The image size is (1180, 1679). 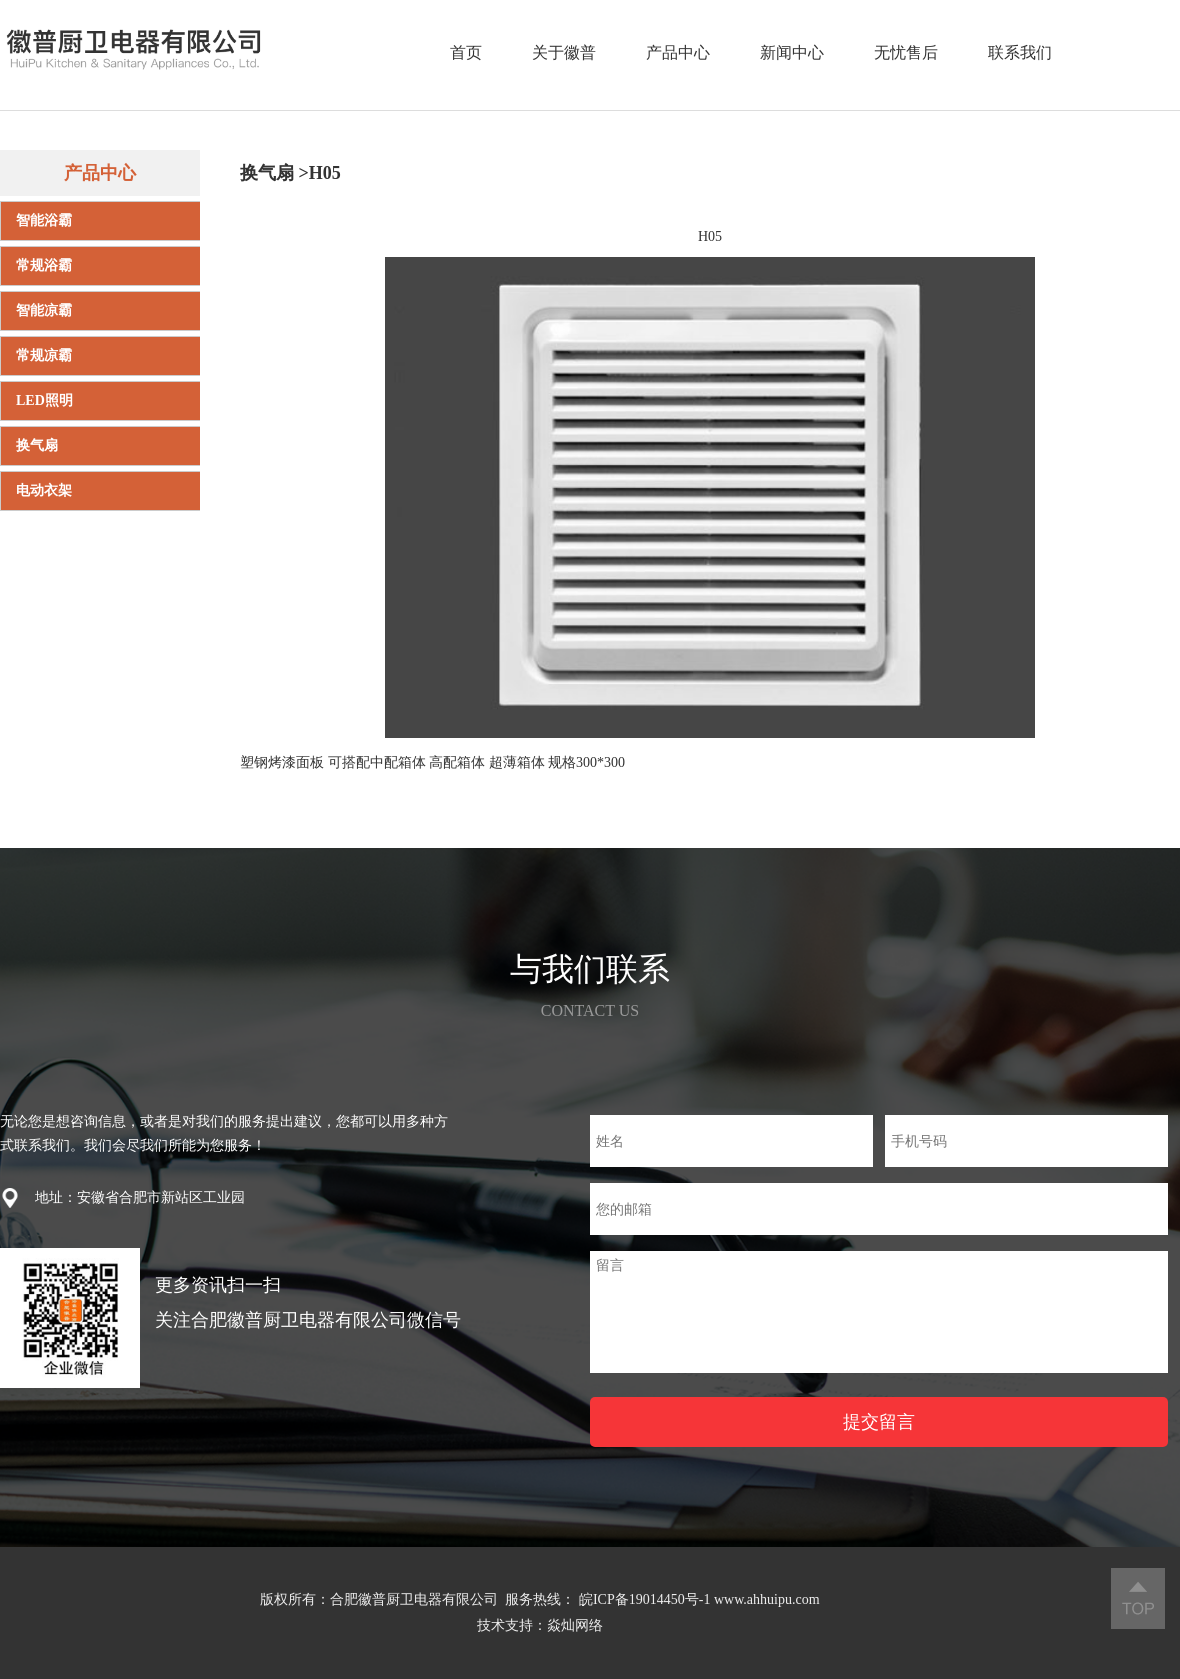 What do you see at coordinates (44, 220) in the screenshot?
I see `智能浴霸` at bounding box center [44, 220].